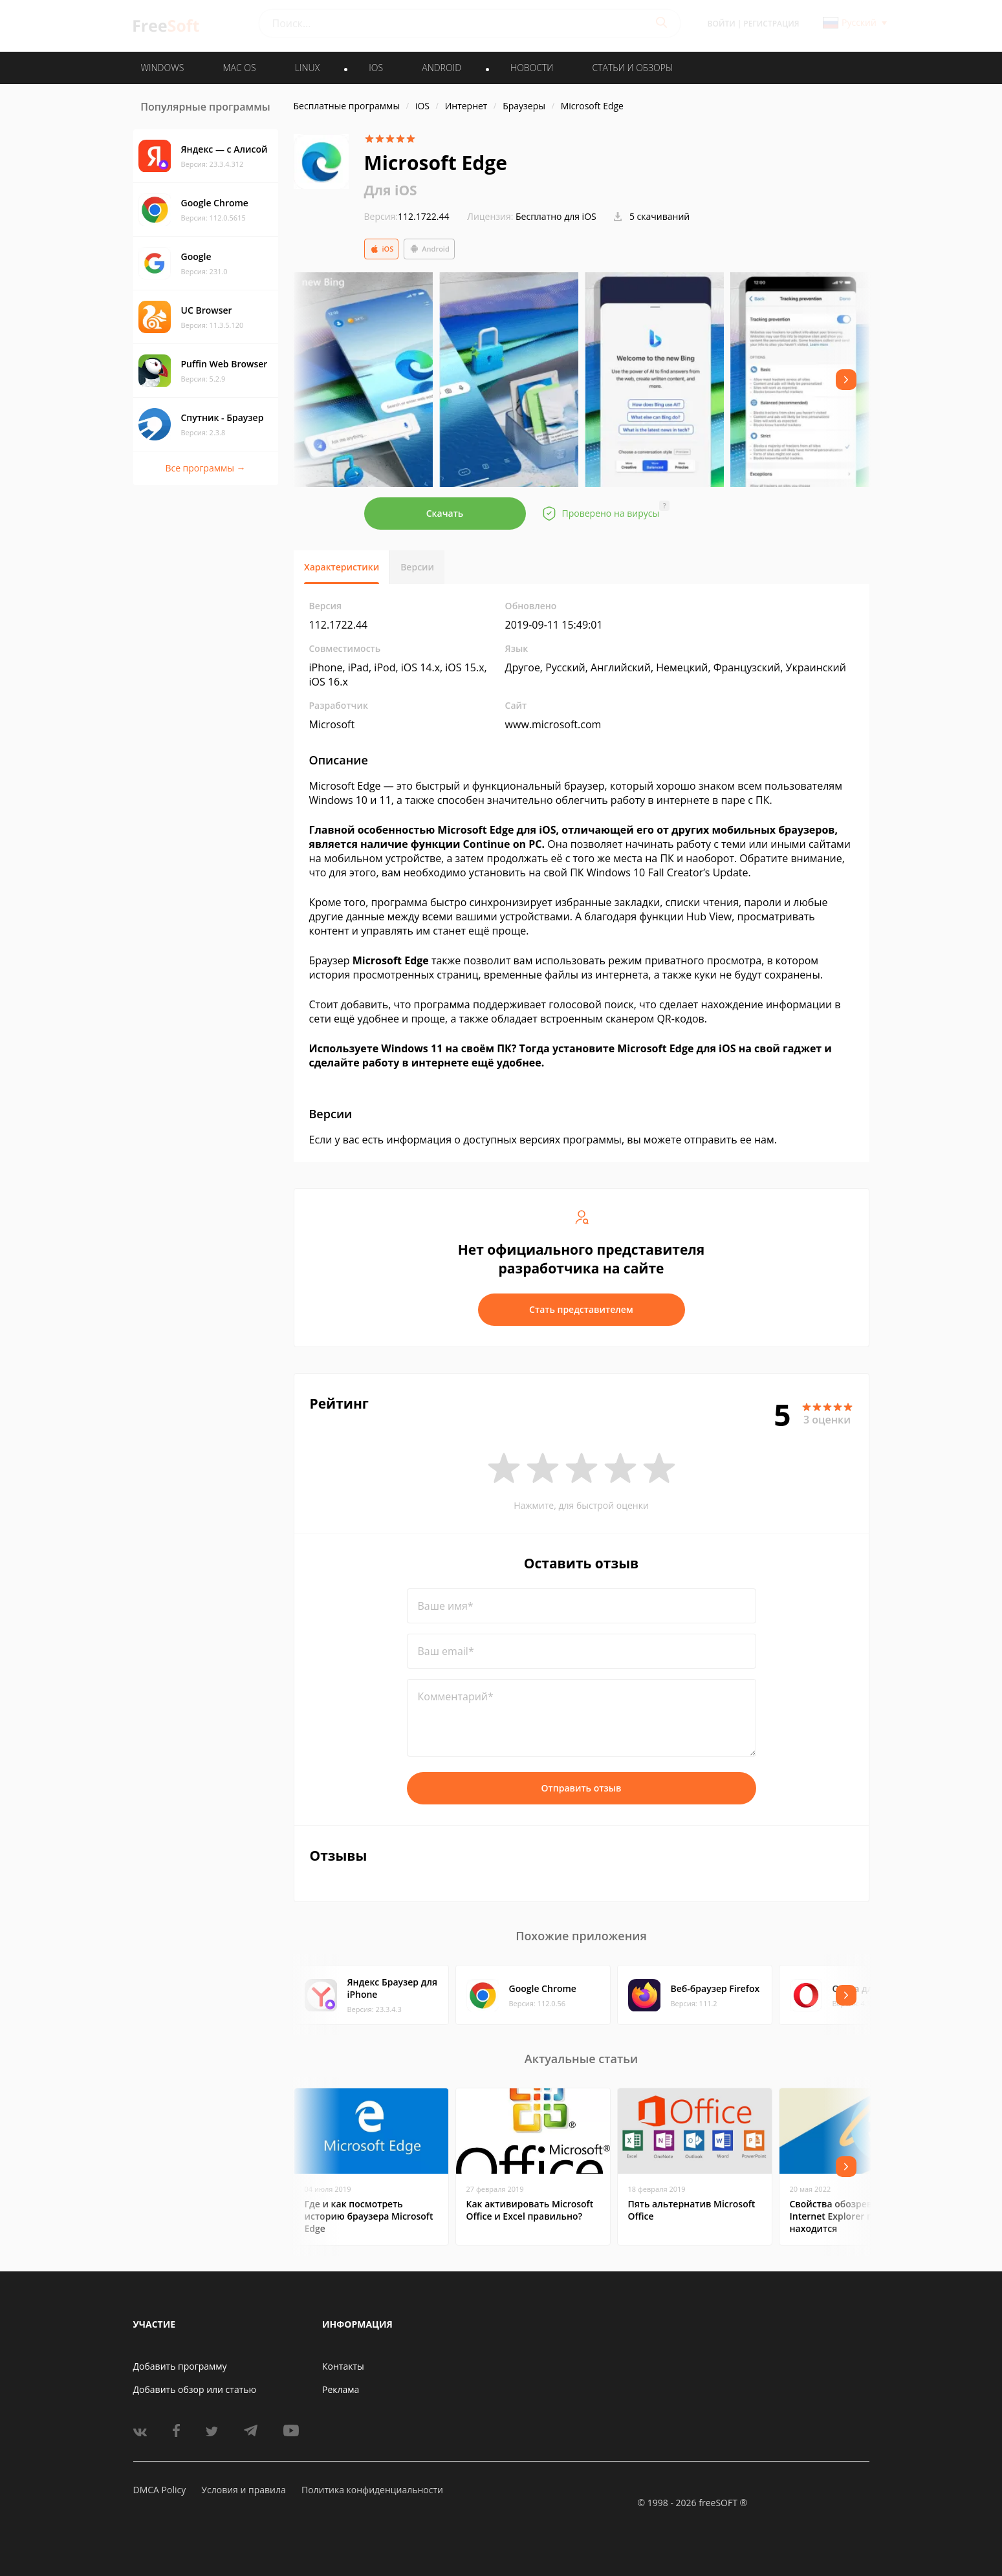 The width and height of the screenshot is (1002, 2576). Describe the element at coordinates (162, 67) in the screenshot. I see `WINDOWS` at that location.